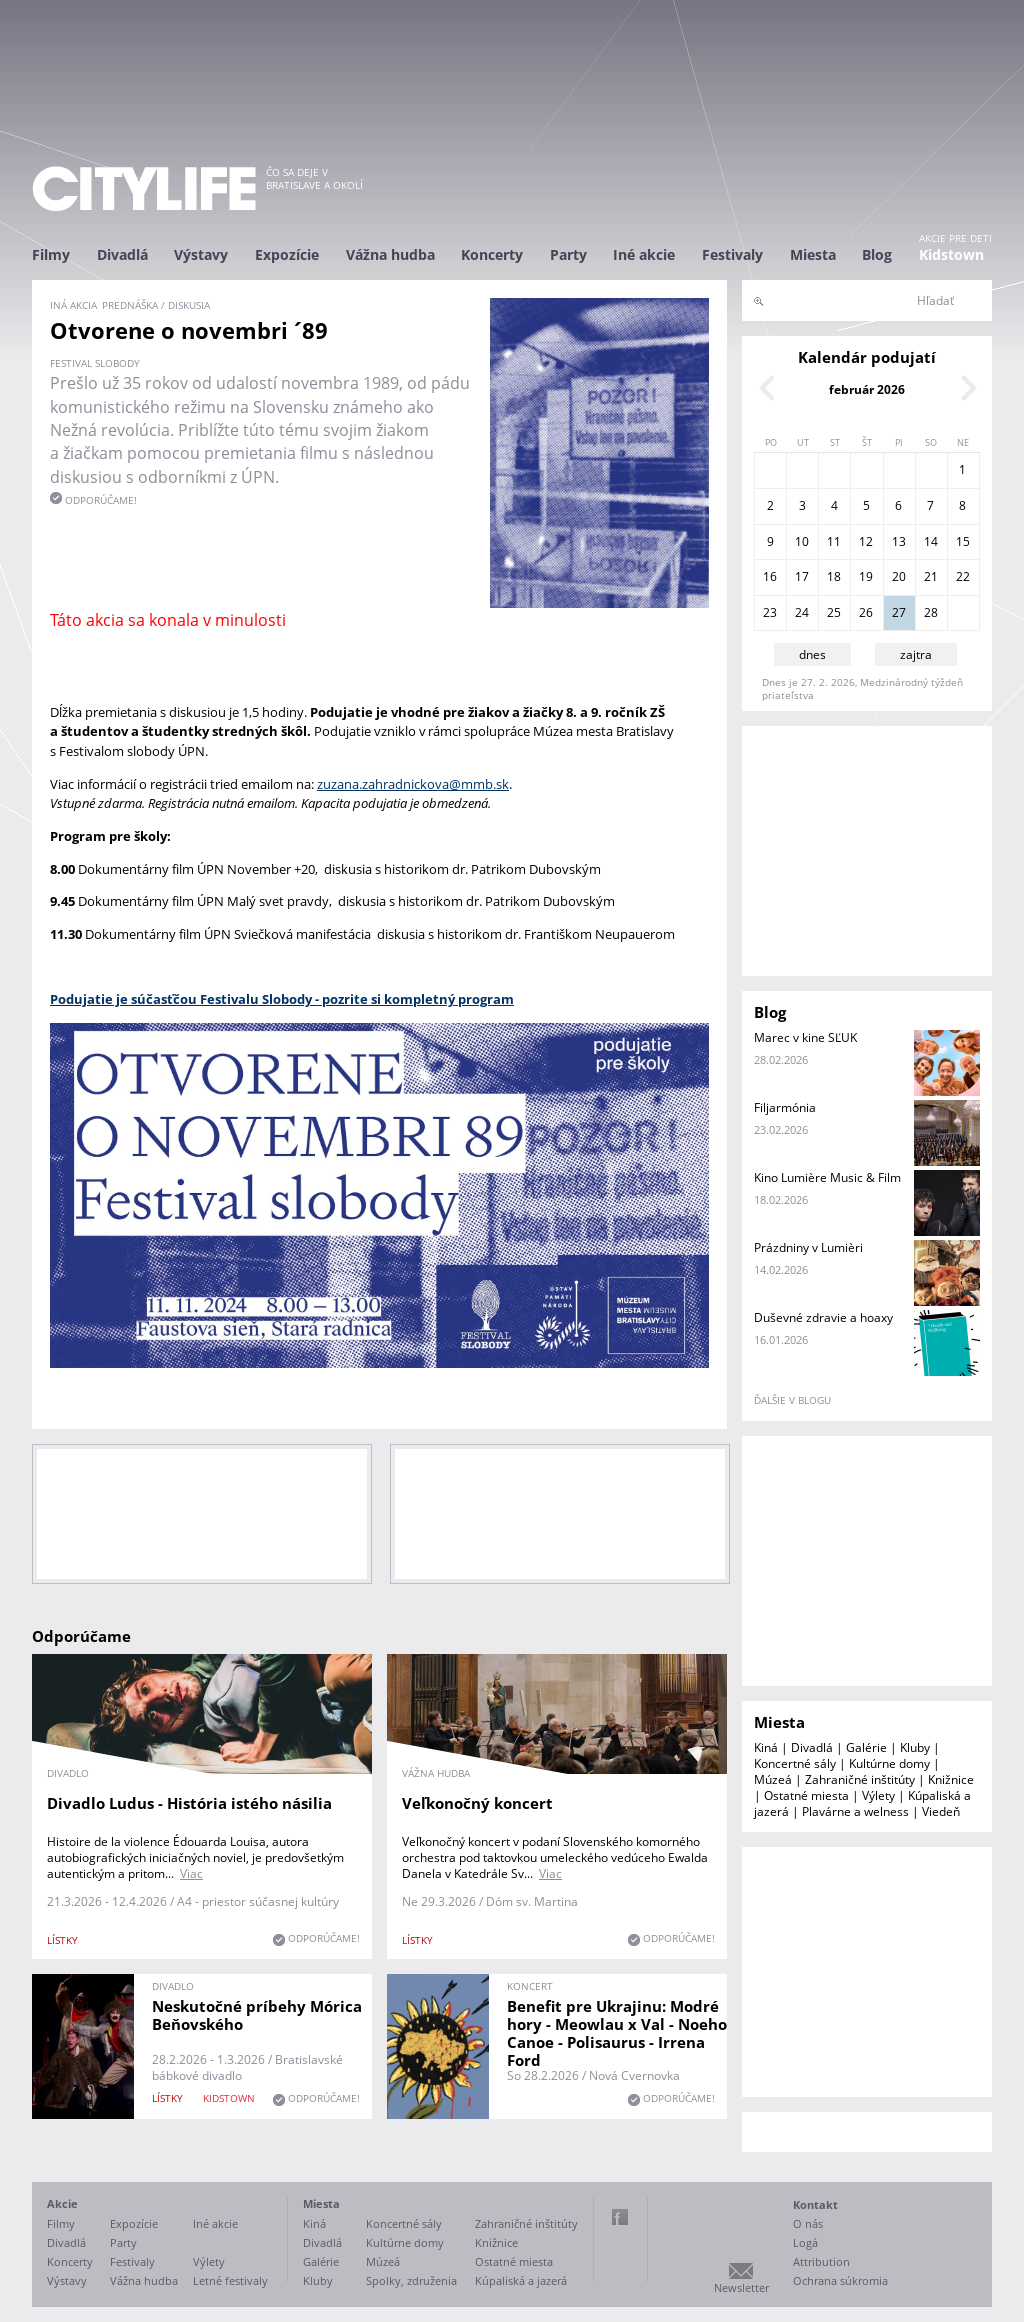  What do you see at coordinates (806, 1795) in the screenshot?
I see `Ostatné miesta` at bounding box center [806, 1795].